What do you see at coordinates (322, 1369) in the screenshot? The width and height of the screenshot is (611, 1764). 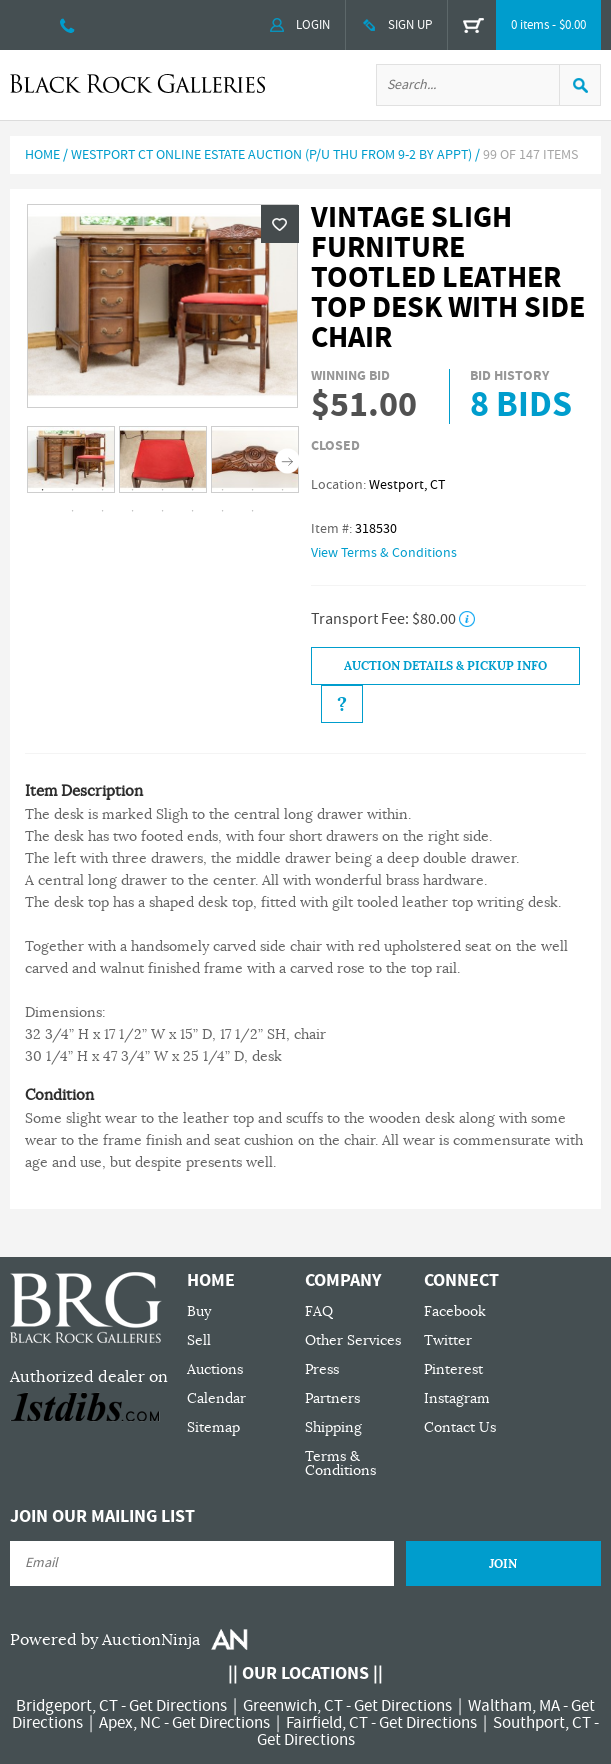 I see `Press` at bounding box center [322, 1369].